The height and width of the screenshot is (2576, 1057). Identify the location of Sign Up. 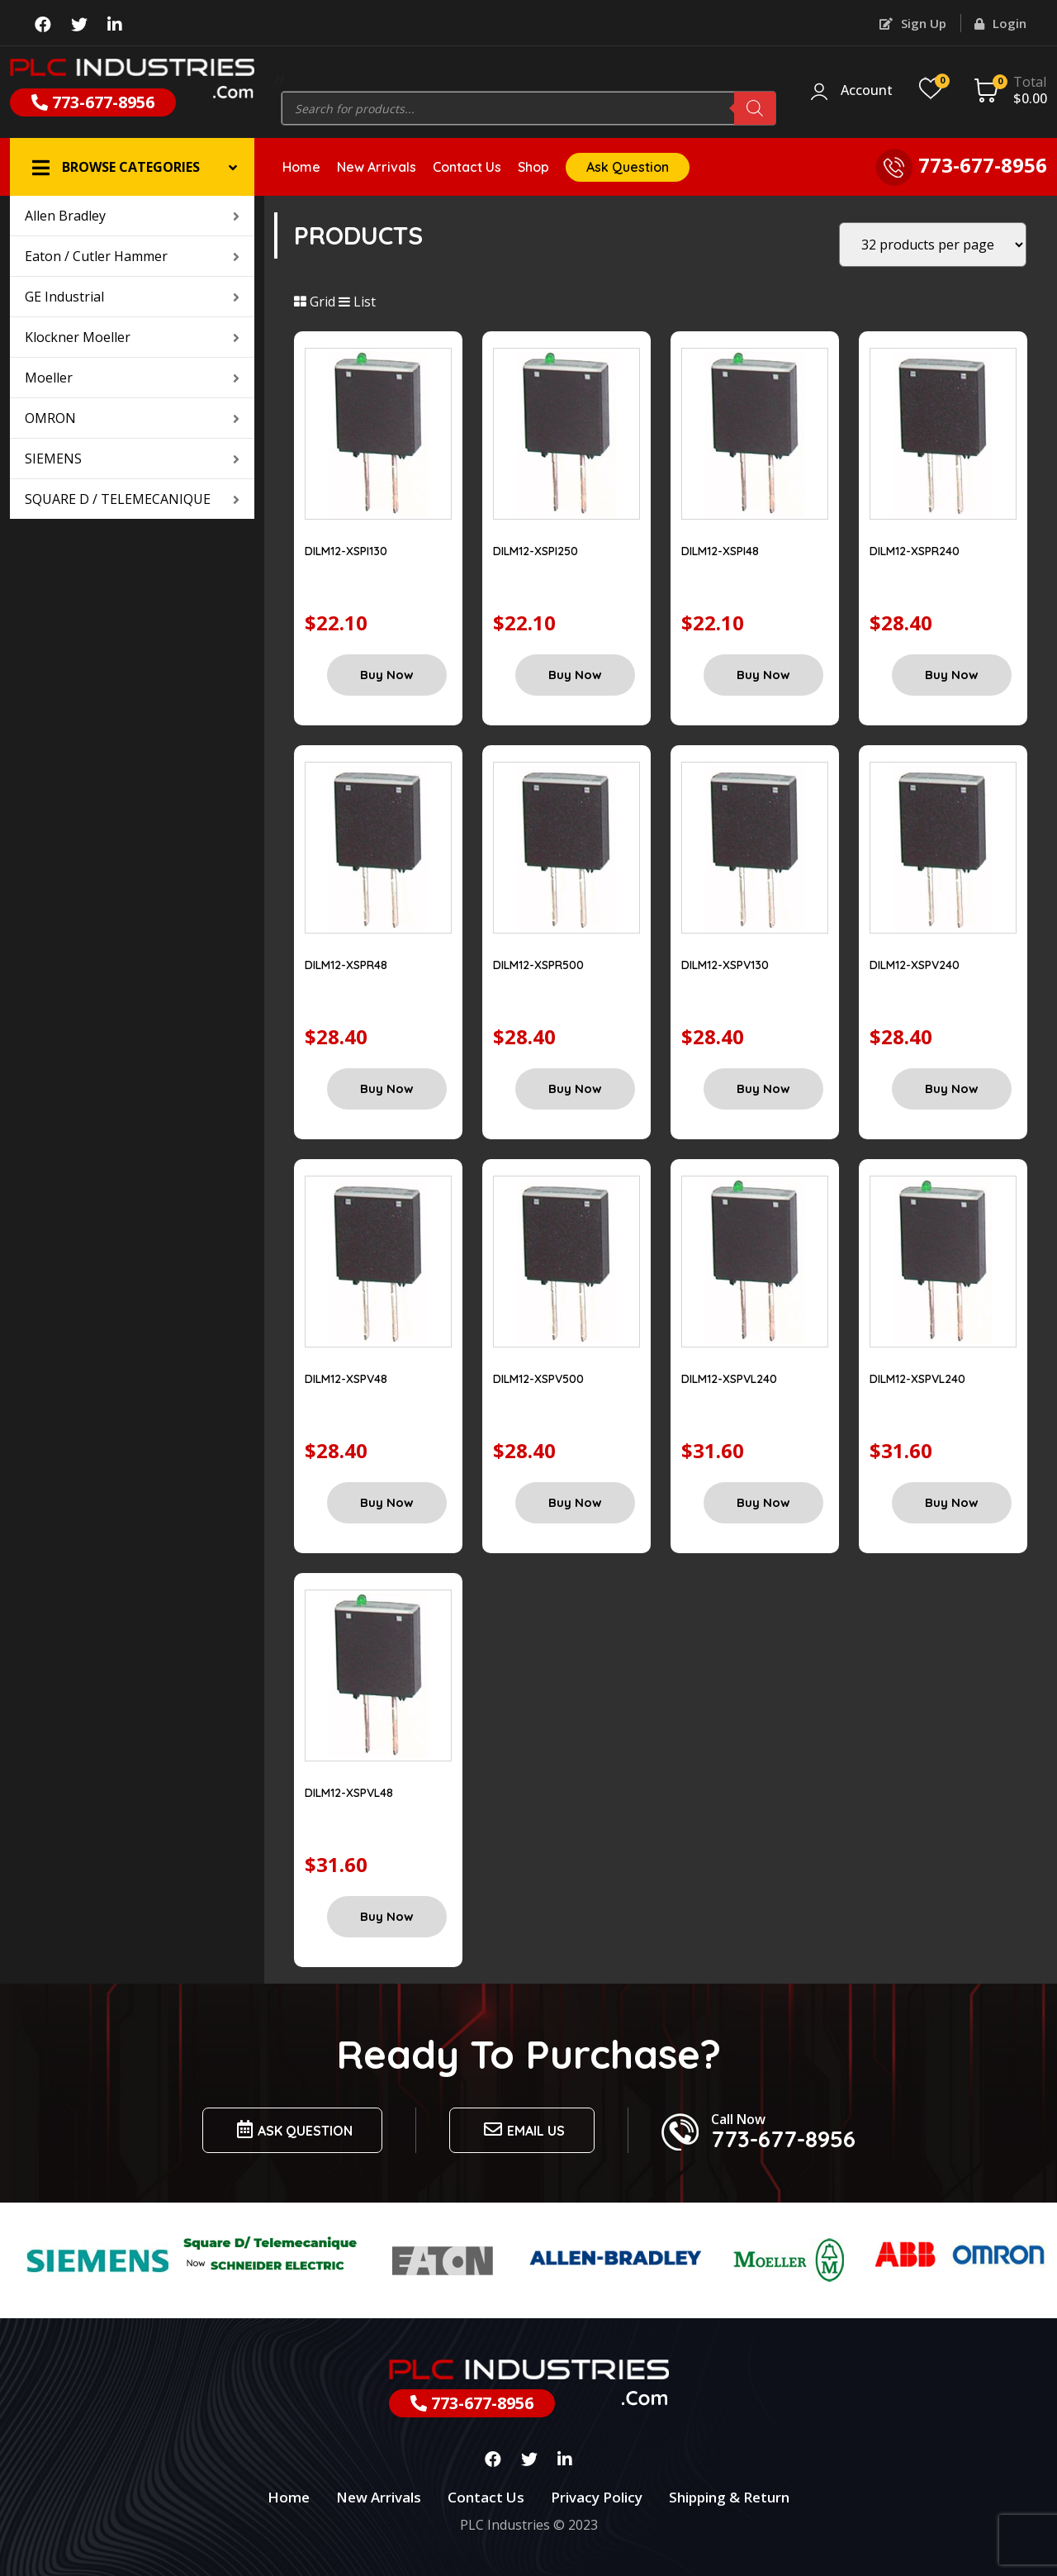
(912, 23).